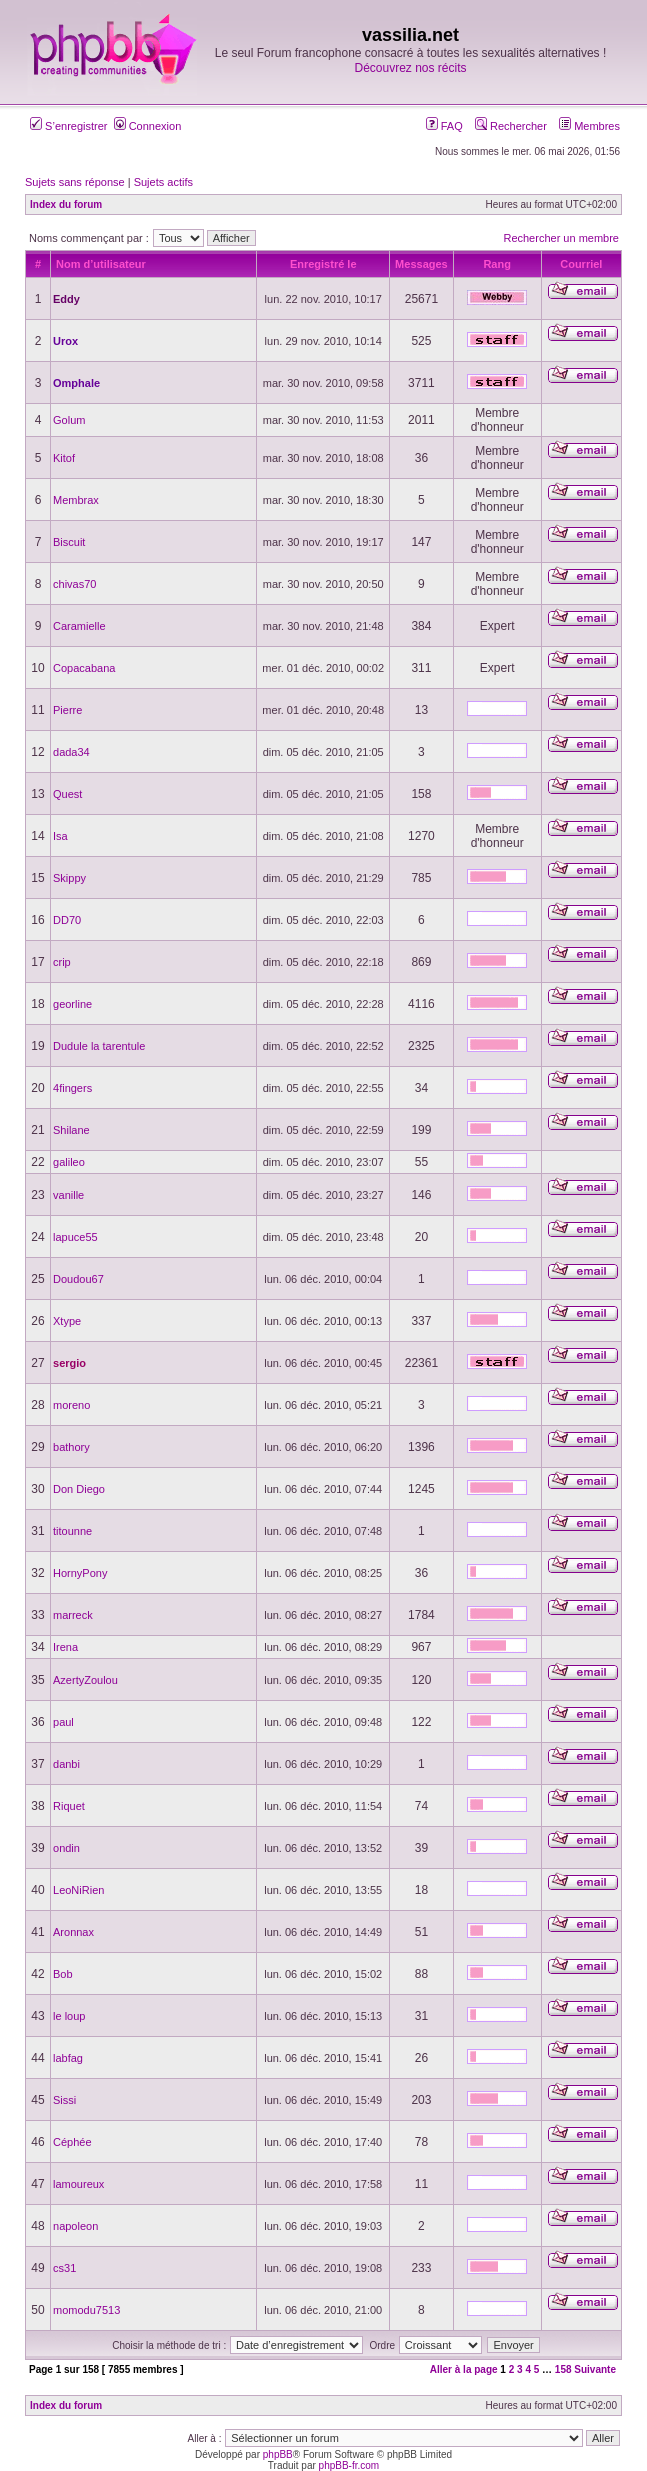 The image size is (647, 2471). Describe the element at coordinates (66, 1764) in the screenshot. I see `danbi` at that location.